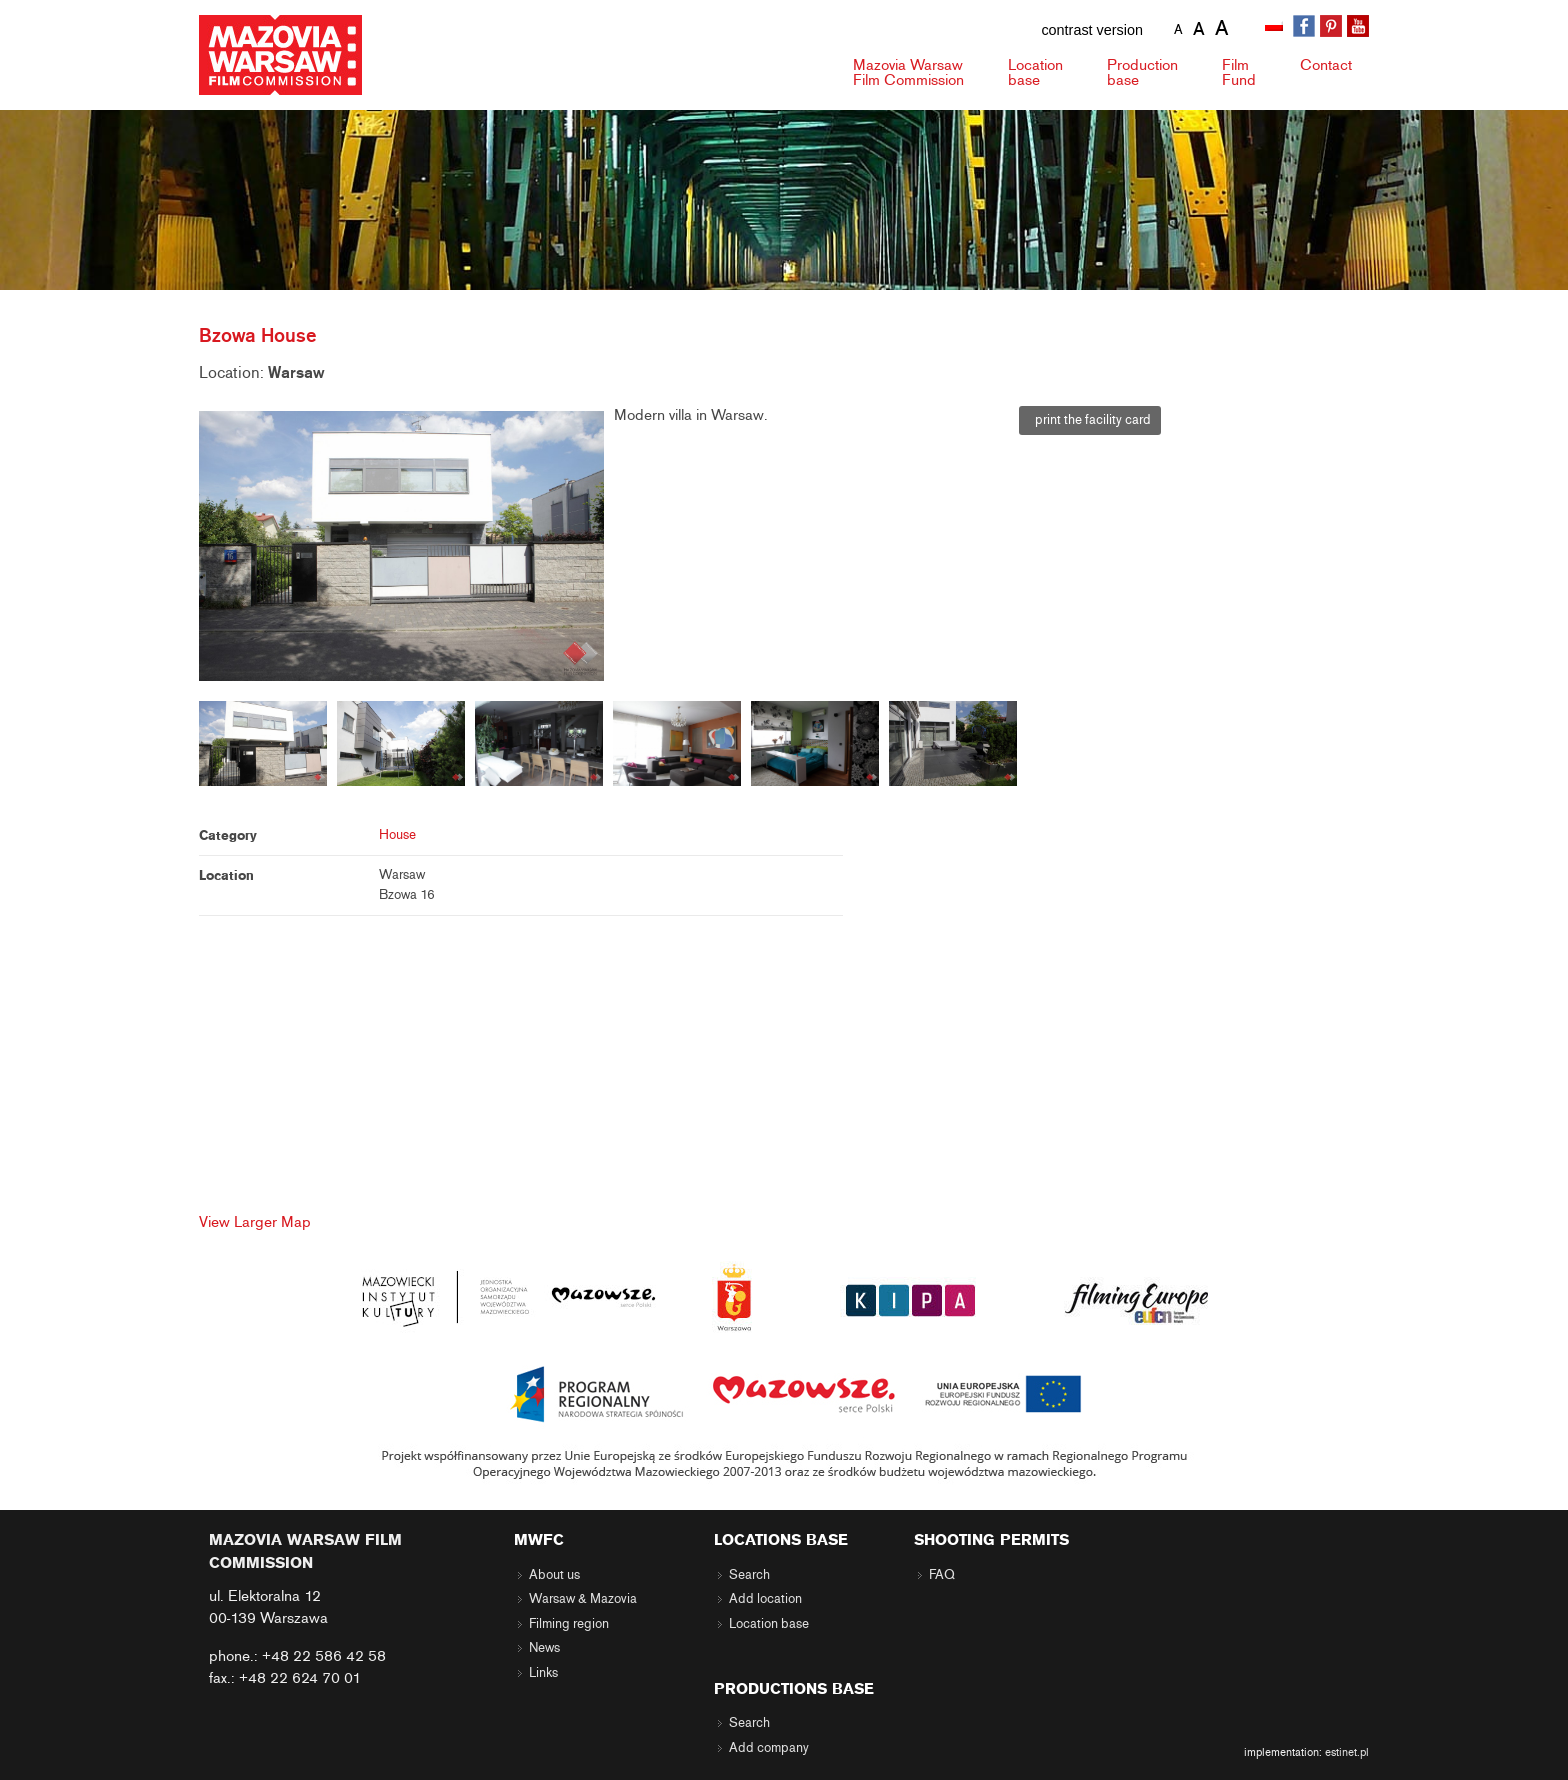 The image size is (1568, 1780). What do you see at coordinates (1326, 65) in the screenshot?
I see `Contact` at bounding box center [1326, 65].